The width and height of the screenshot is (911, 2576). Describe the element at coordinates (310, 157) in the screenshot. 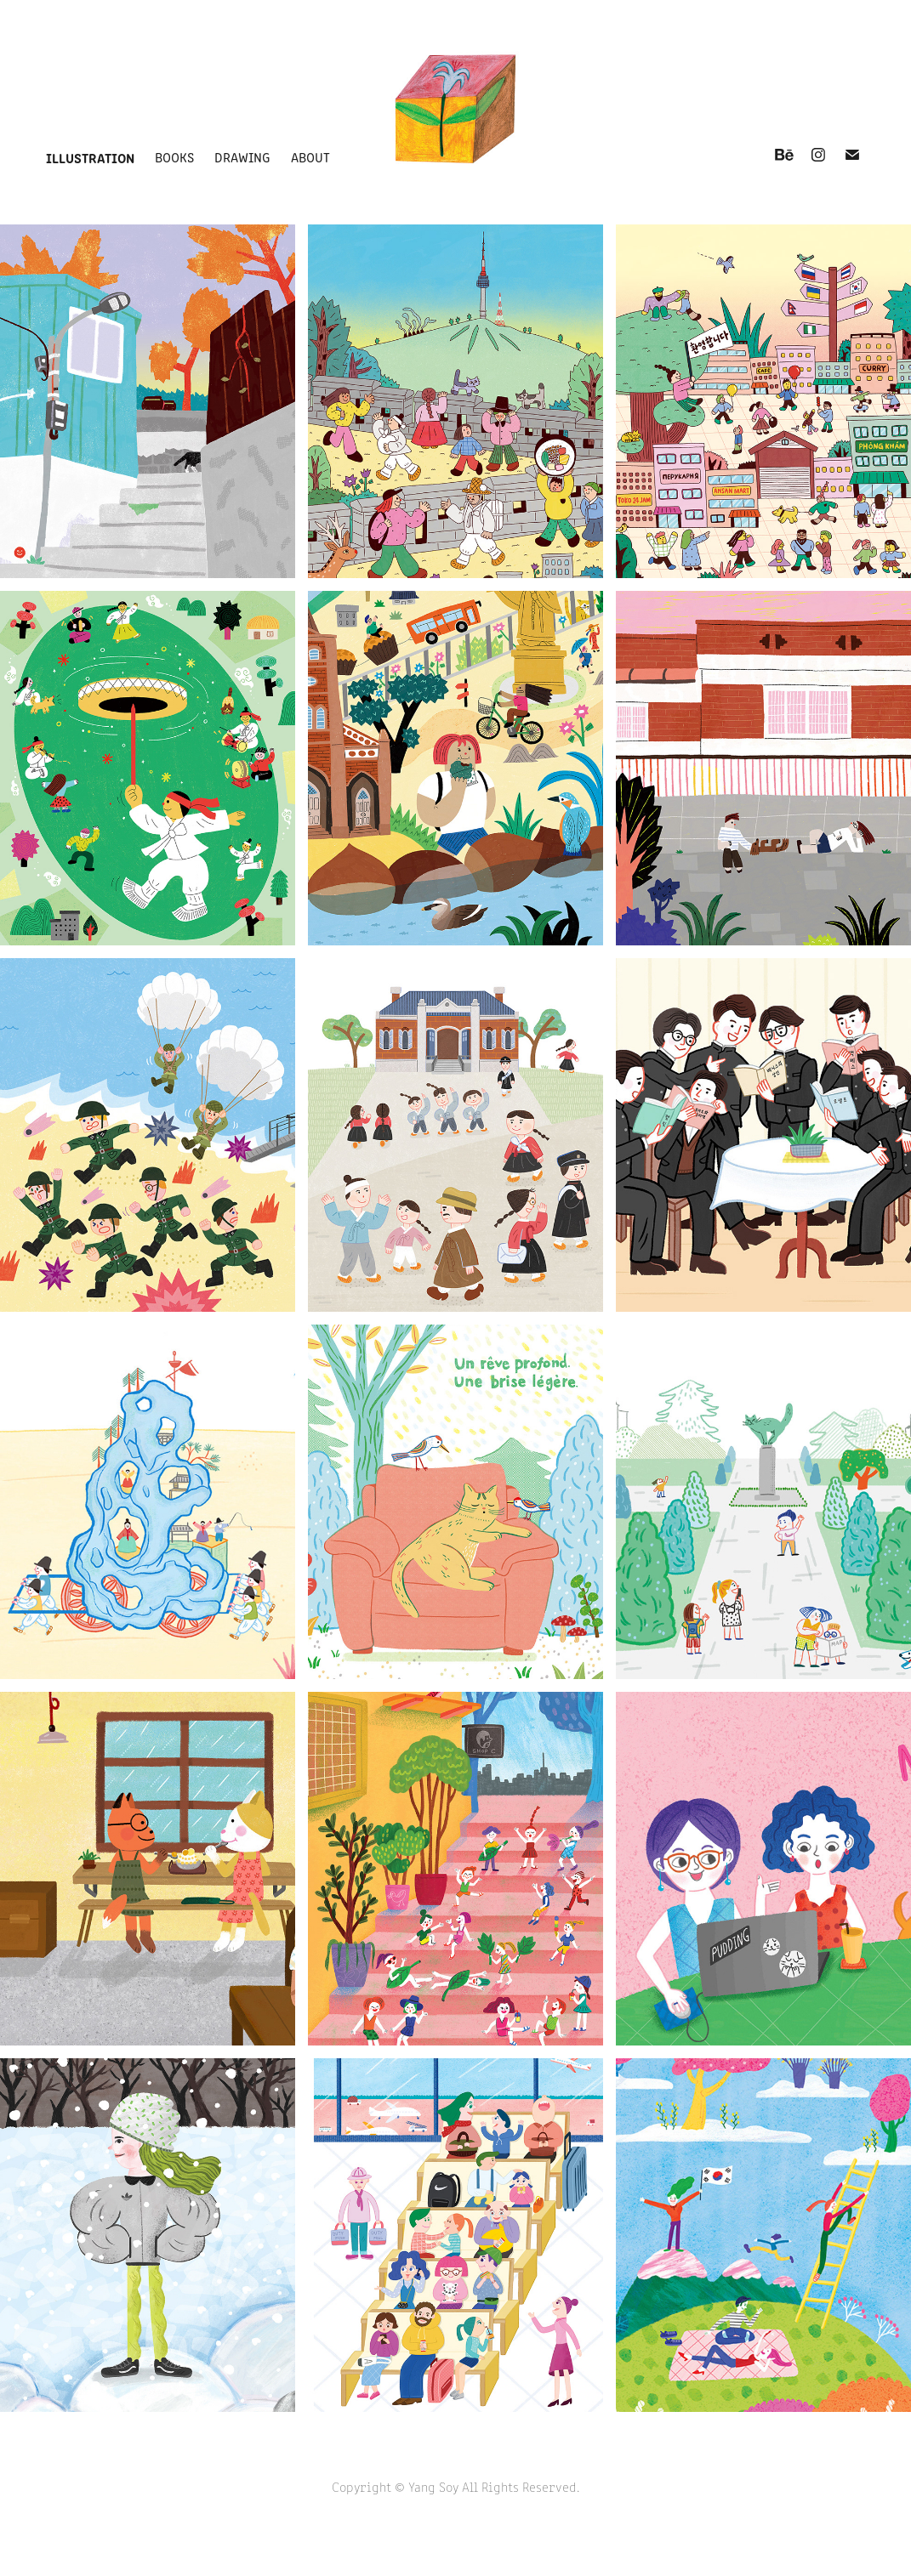

I see `about` at that location.